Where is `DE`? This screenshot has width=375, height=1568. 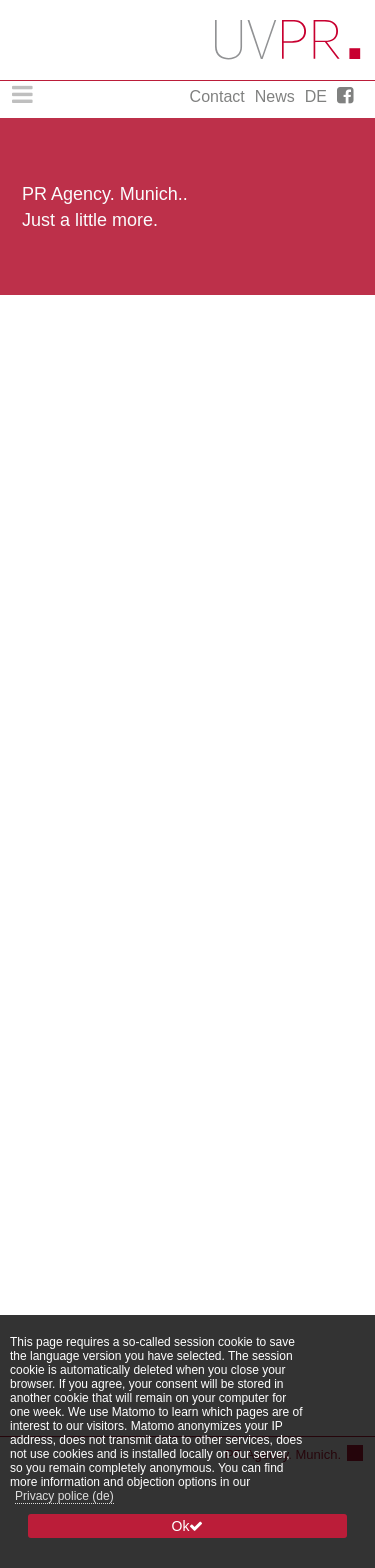 DE is located at coordinates (316, 96).